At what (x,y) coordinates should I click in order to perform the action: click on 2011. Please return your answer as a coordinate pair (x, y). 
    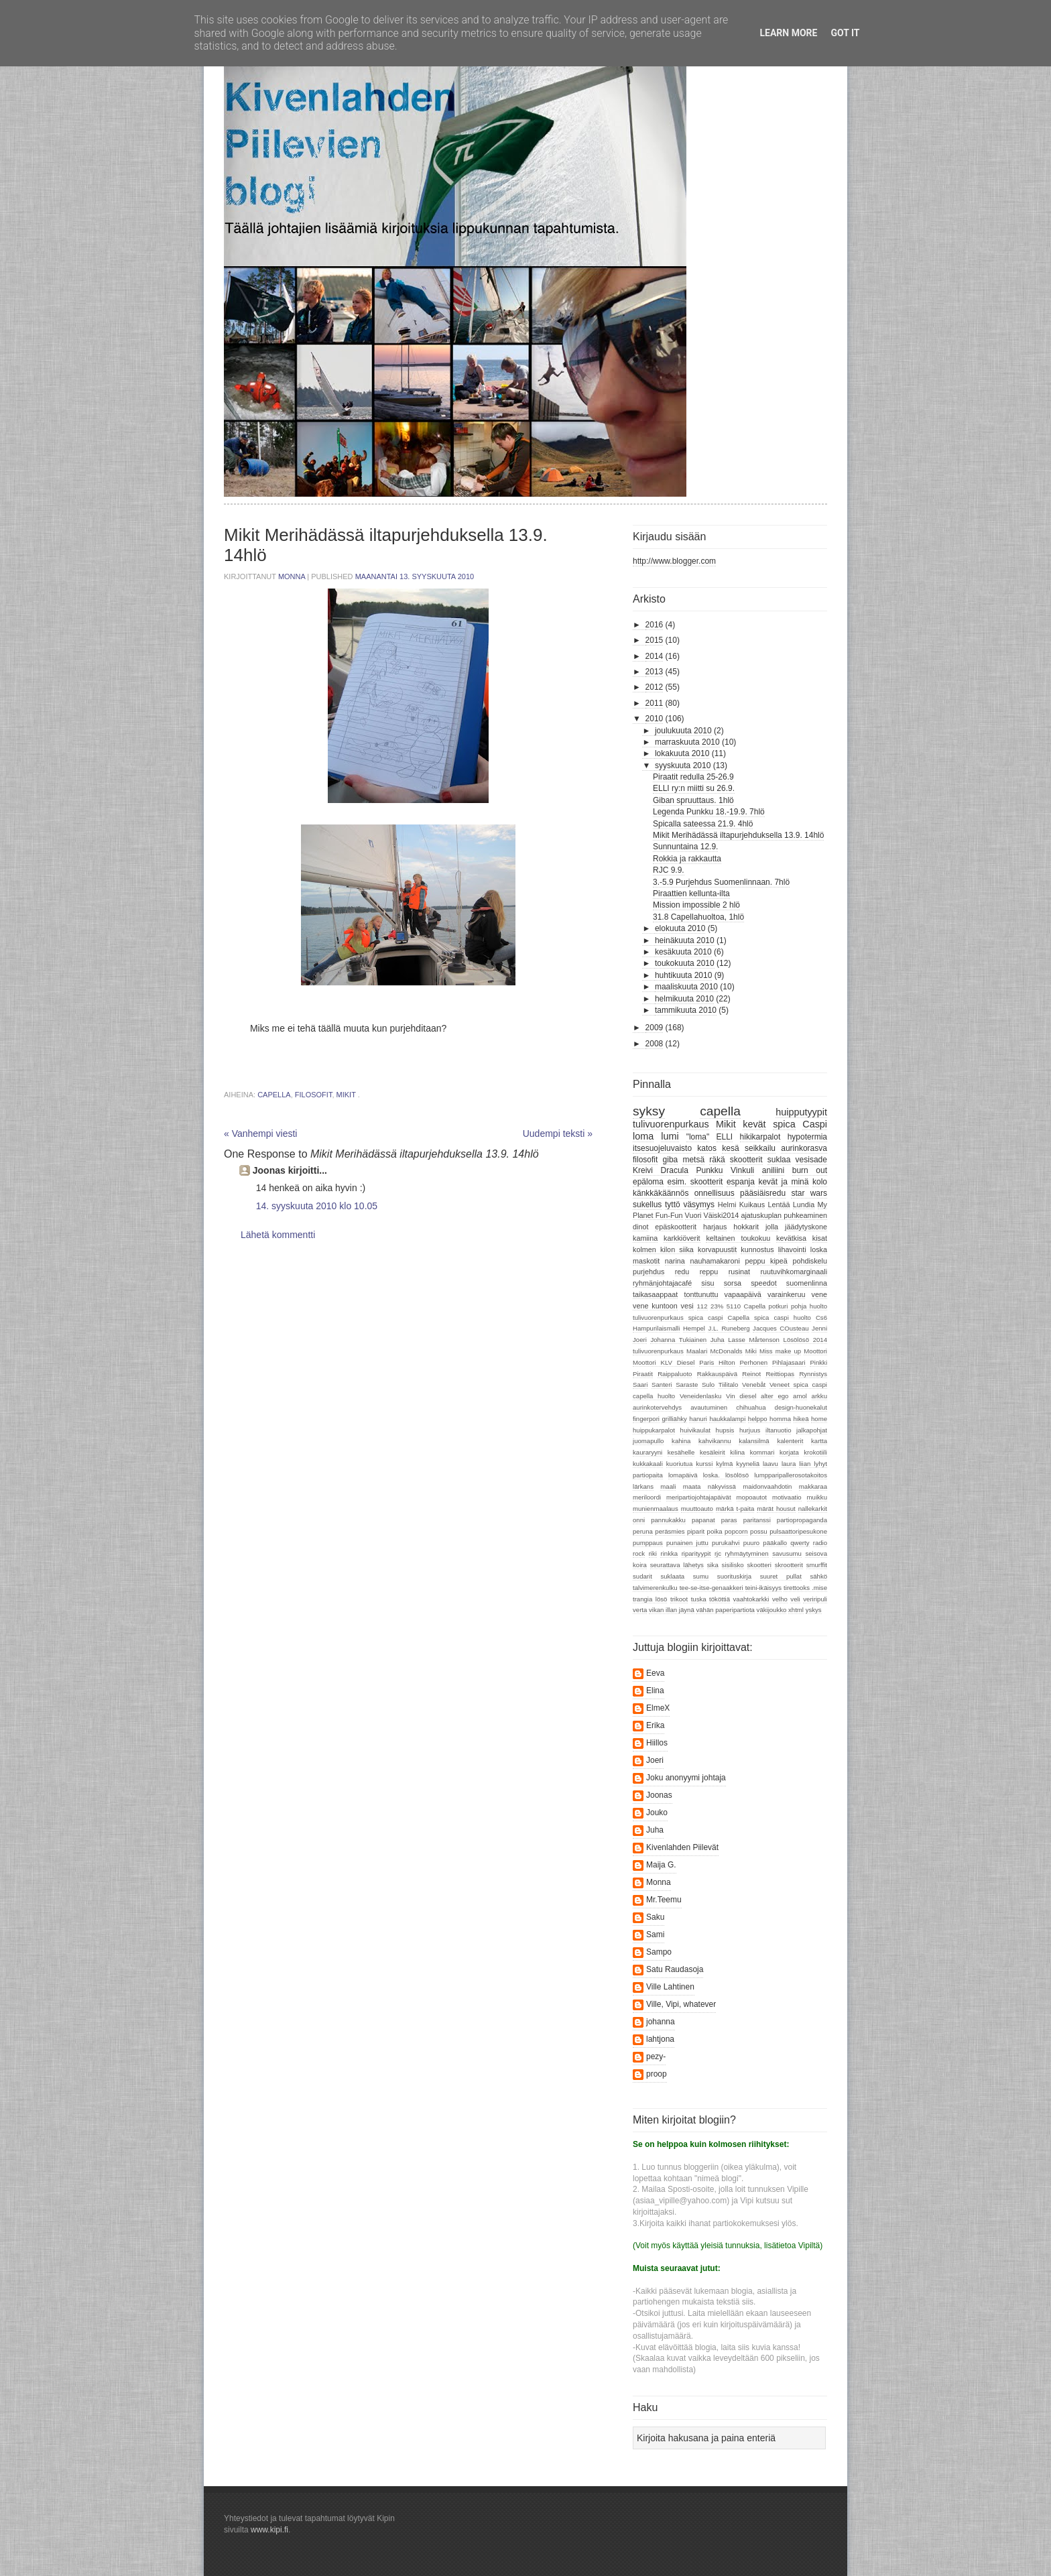
    Looking at the image, I should click on (654, 703).